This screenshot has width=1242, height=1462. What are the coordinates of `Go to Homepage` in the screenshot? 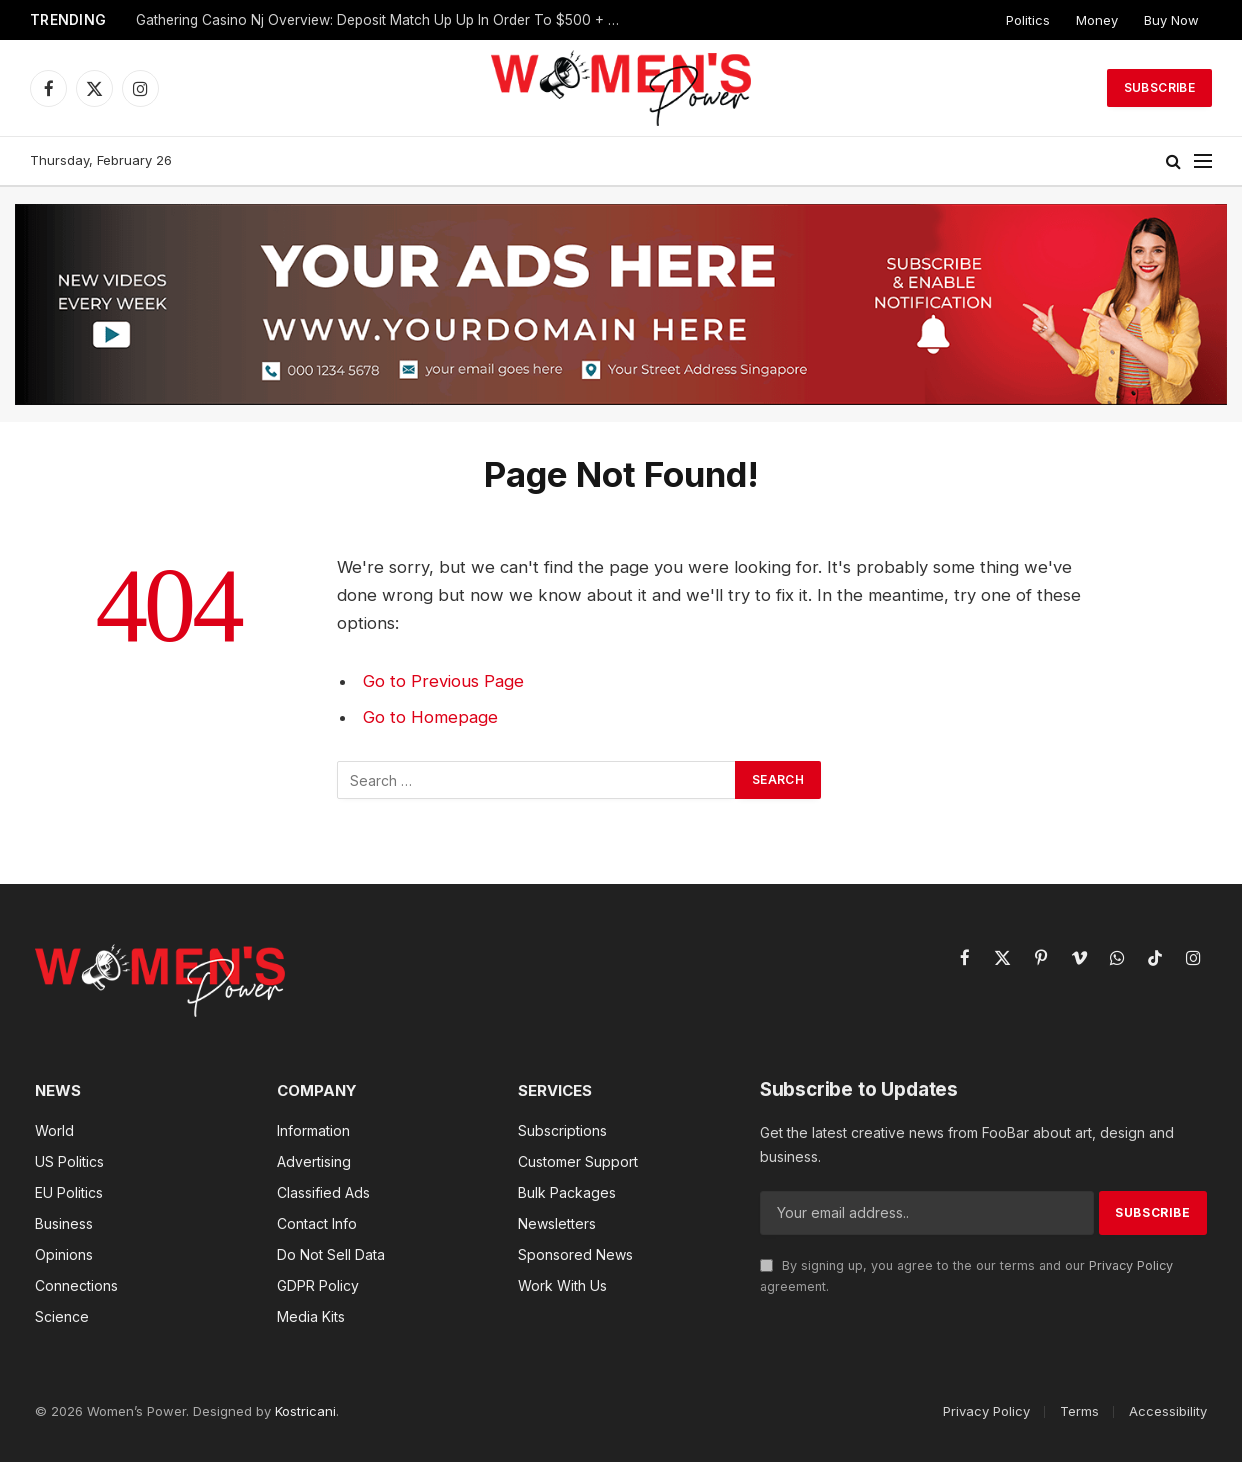 It's located at (430, 717).